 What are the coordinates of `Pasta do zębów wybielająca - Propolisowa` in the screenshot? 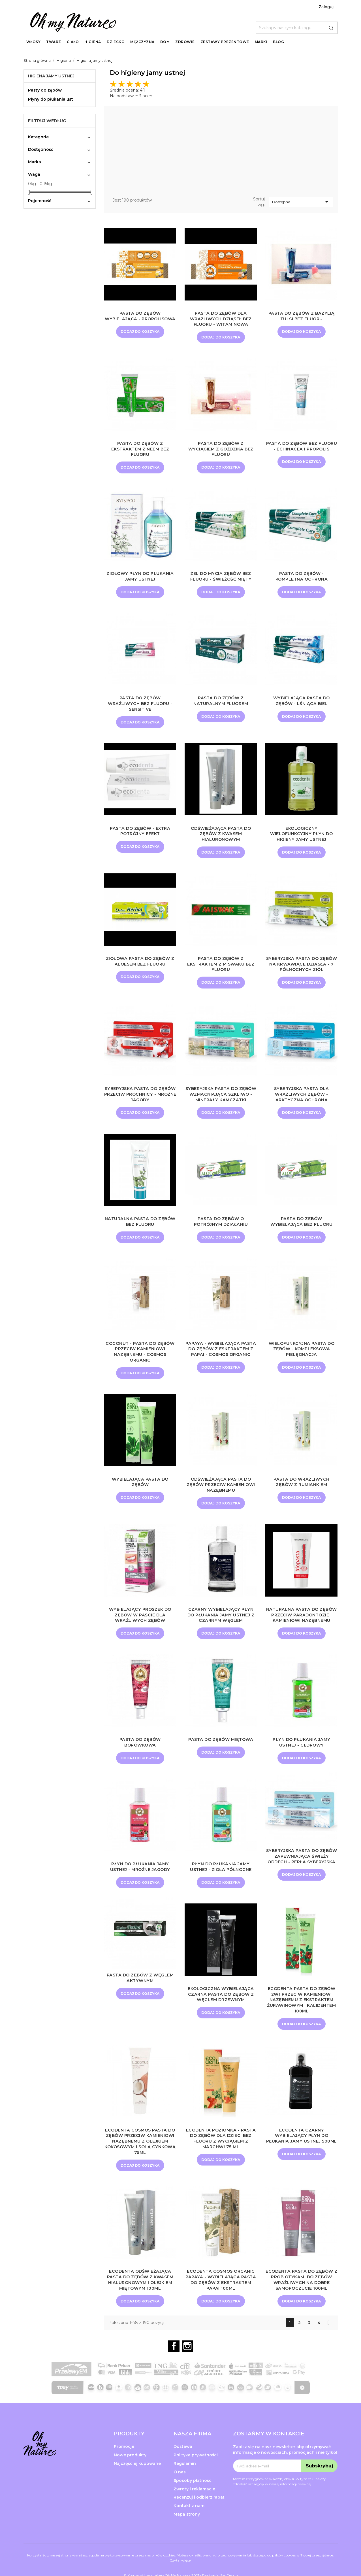 It's located at (140, 318).